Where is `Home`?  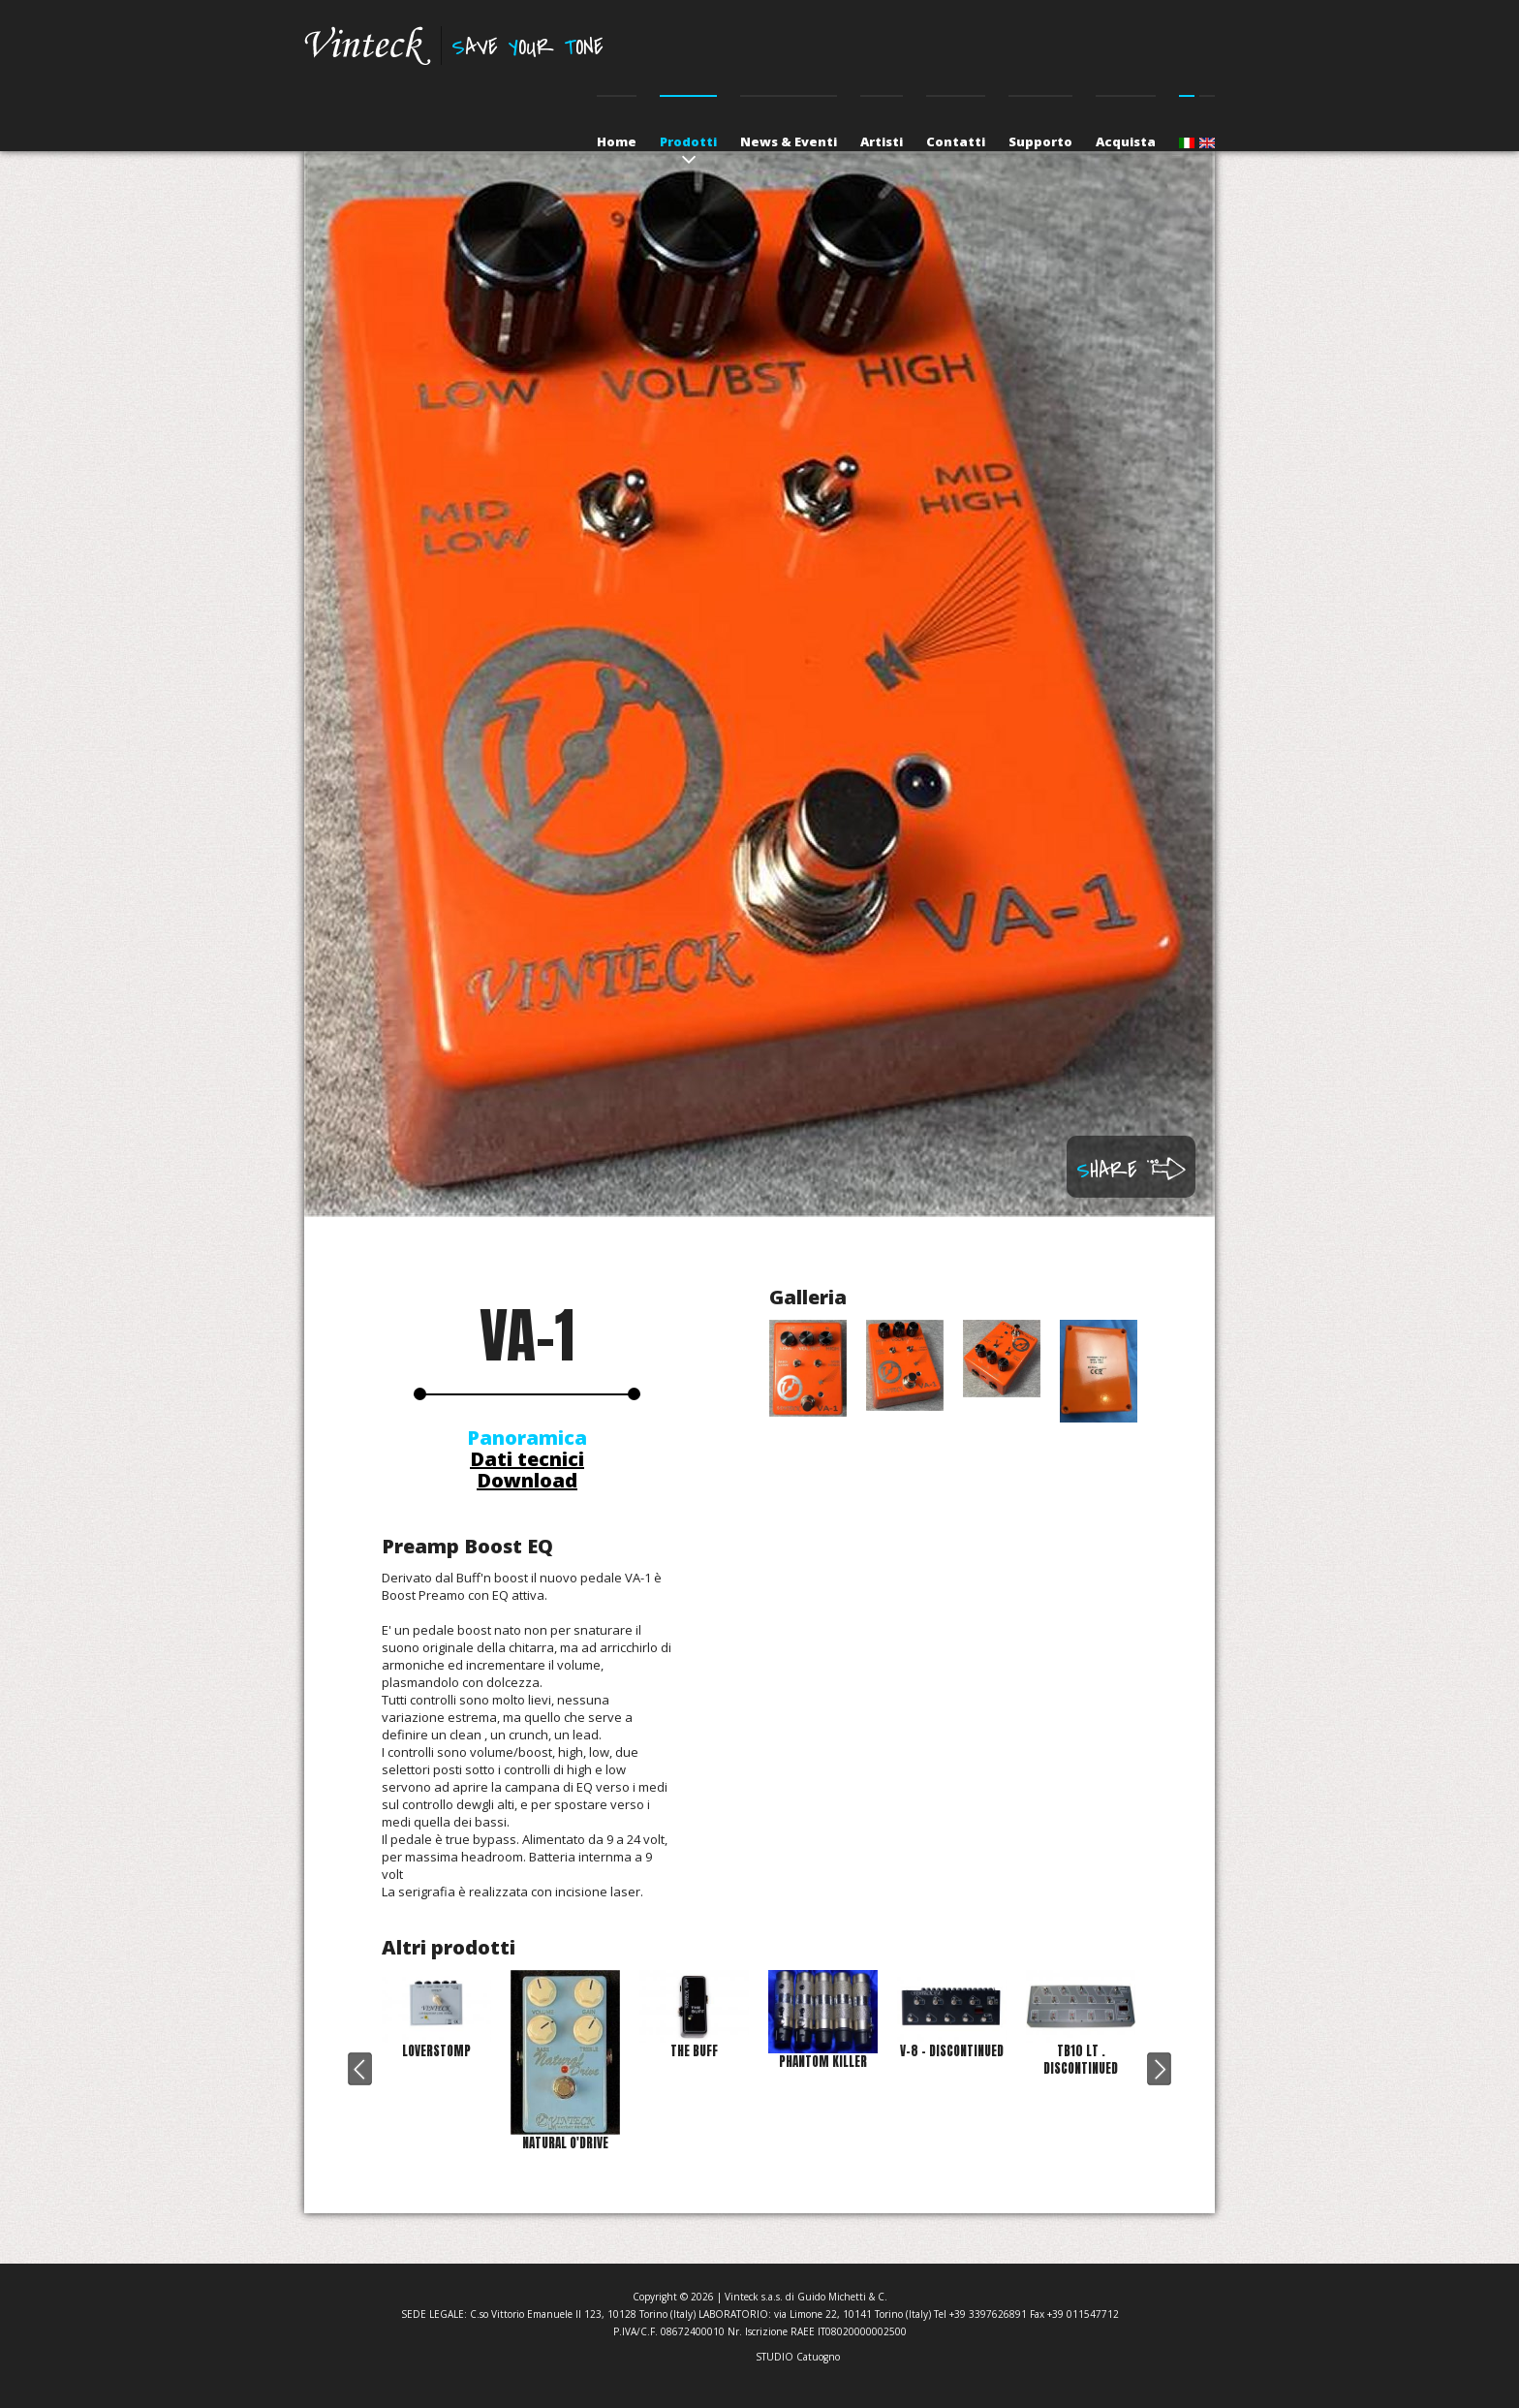
Home is located at coordinates (616, 141).